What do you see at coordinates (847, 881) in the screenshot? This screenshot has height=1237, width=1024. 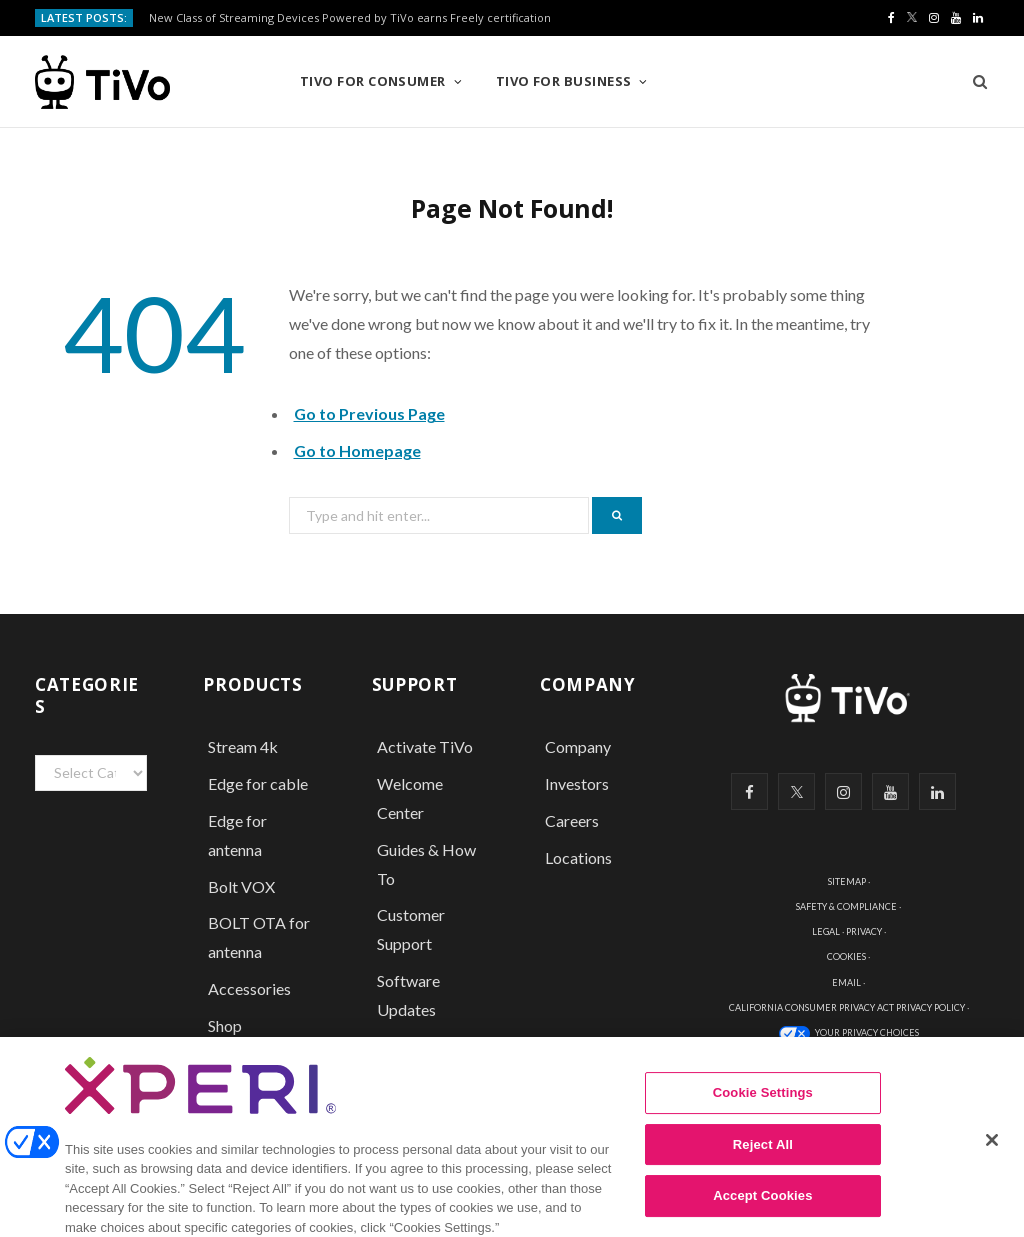 I see `SITEMAP` at bounding box center [847, 881].